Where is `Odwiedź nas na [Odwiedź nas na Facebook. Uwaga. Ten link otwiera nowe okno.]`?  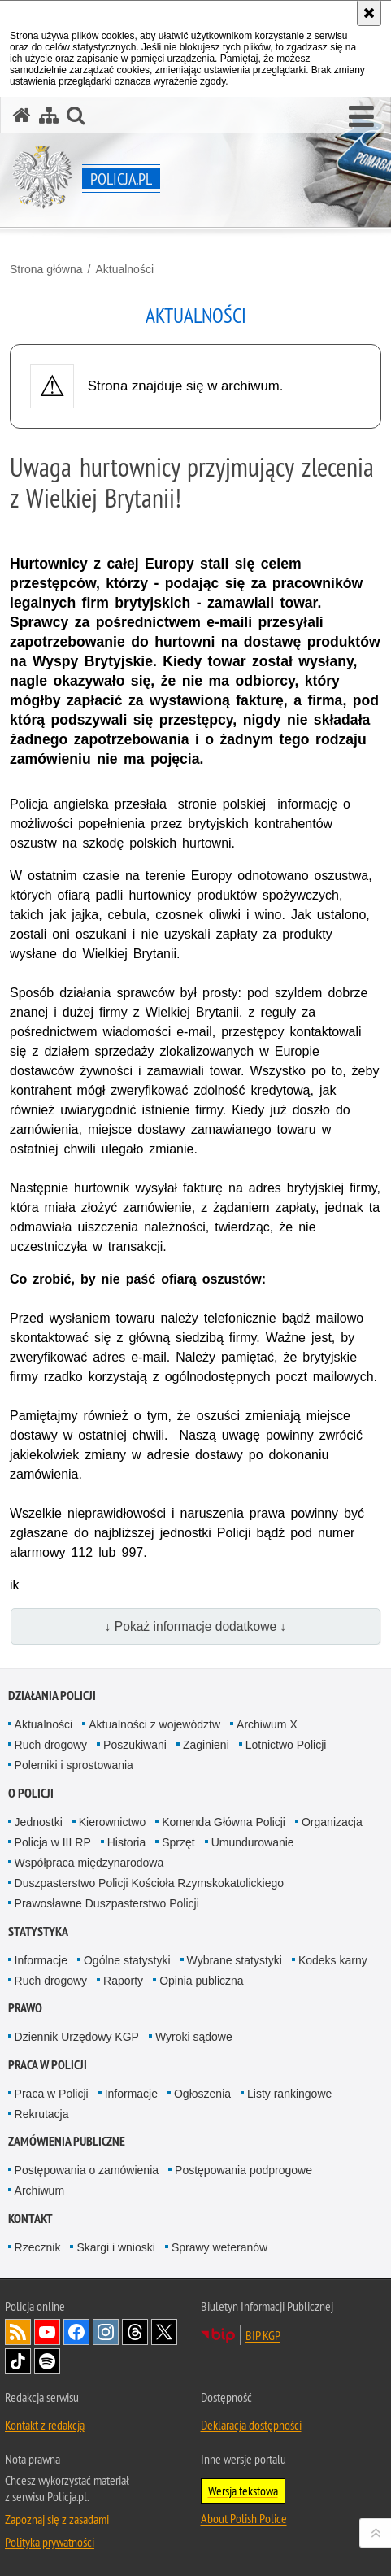 Odwiedź nas na [Odwiedź nas na Facebook. Uwaga. Ten link otwiera nowe okno.] is located at coordinates (76, 2332).